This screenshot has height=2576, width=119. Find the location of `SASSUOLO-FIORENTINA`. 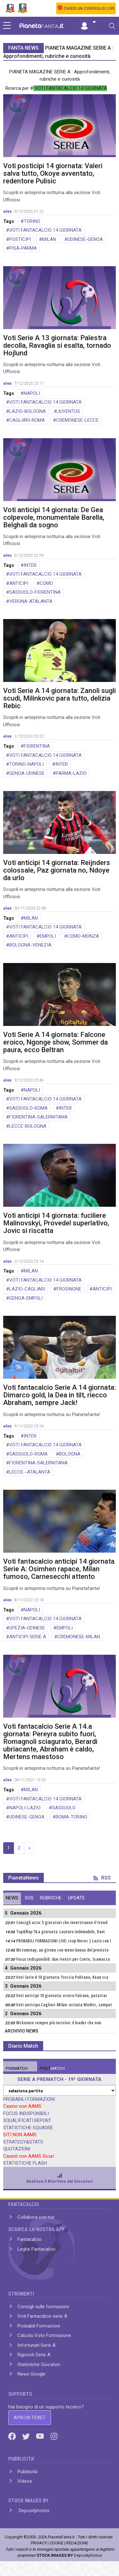

SASSUOLO-FIORENTINA is located at coordinates (35, 592).